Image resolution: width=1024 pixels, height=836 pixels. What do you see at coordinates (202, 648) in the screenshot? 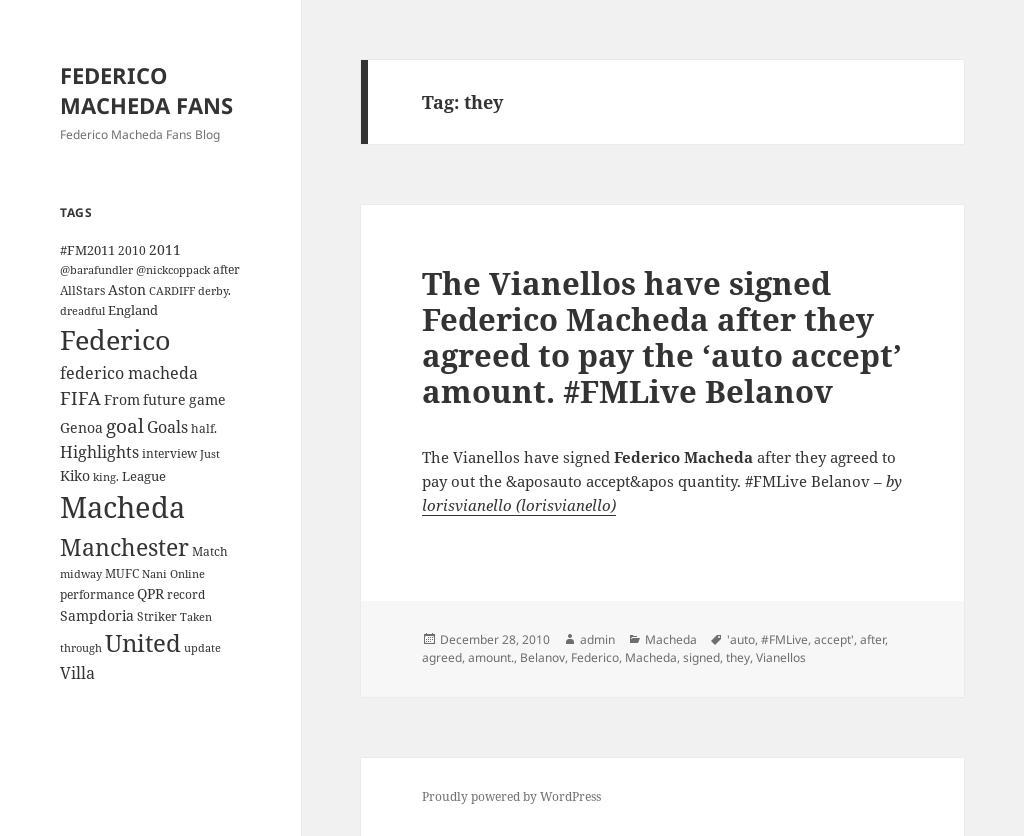
I see `update [update (3 items)]` at bounding box center [202, 648].